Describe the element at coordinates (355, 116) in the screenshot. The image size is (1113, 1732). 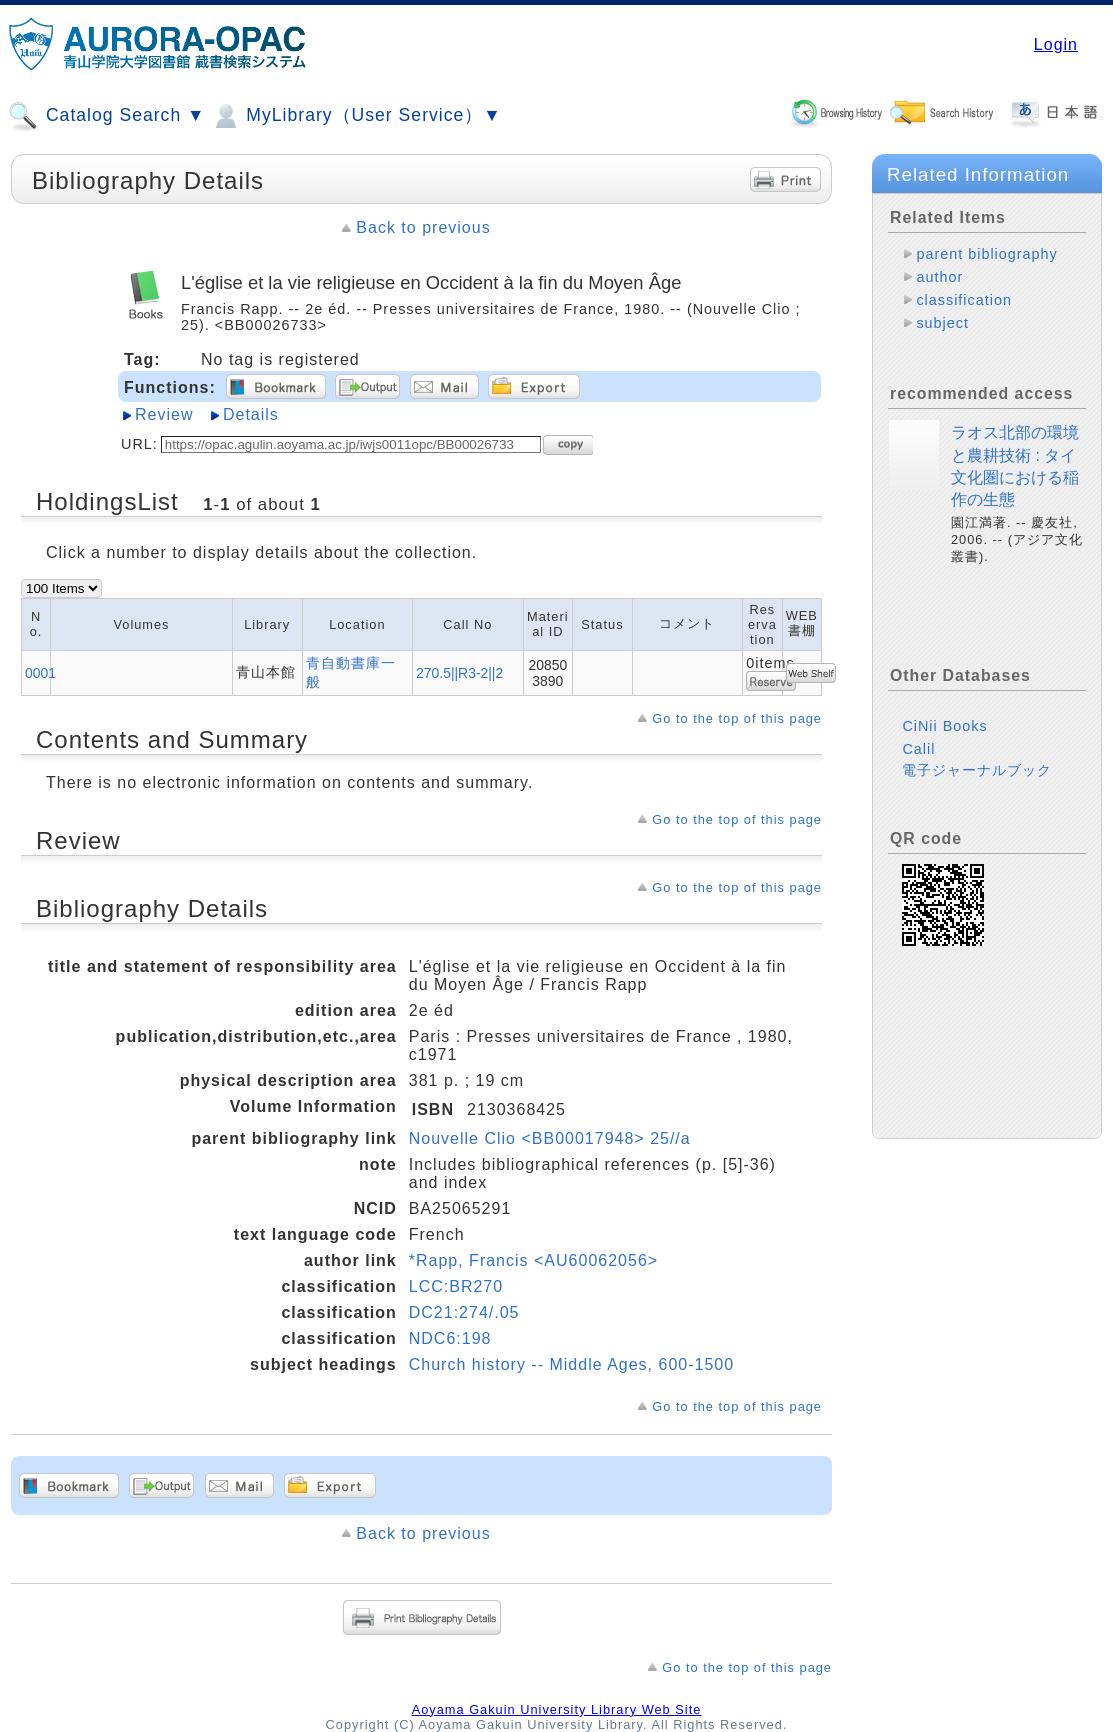
I see `MyLibrary（User Service）▼` at that location.